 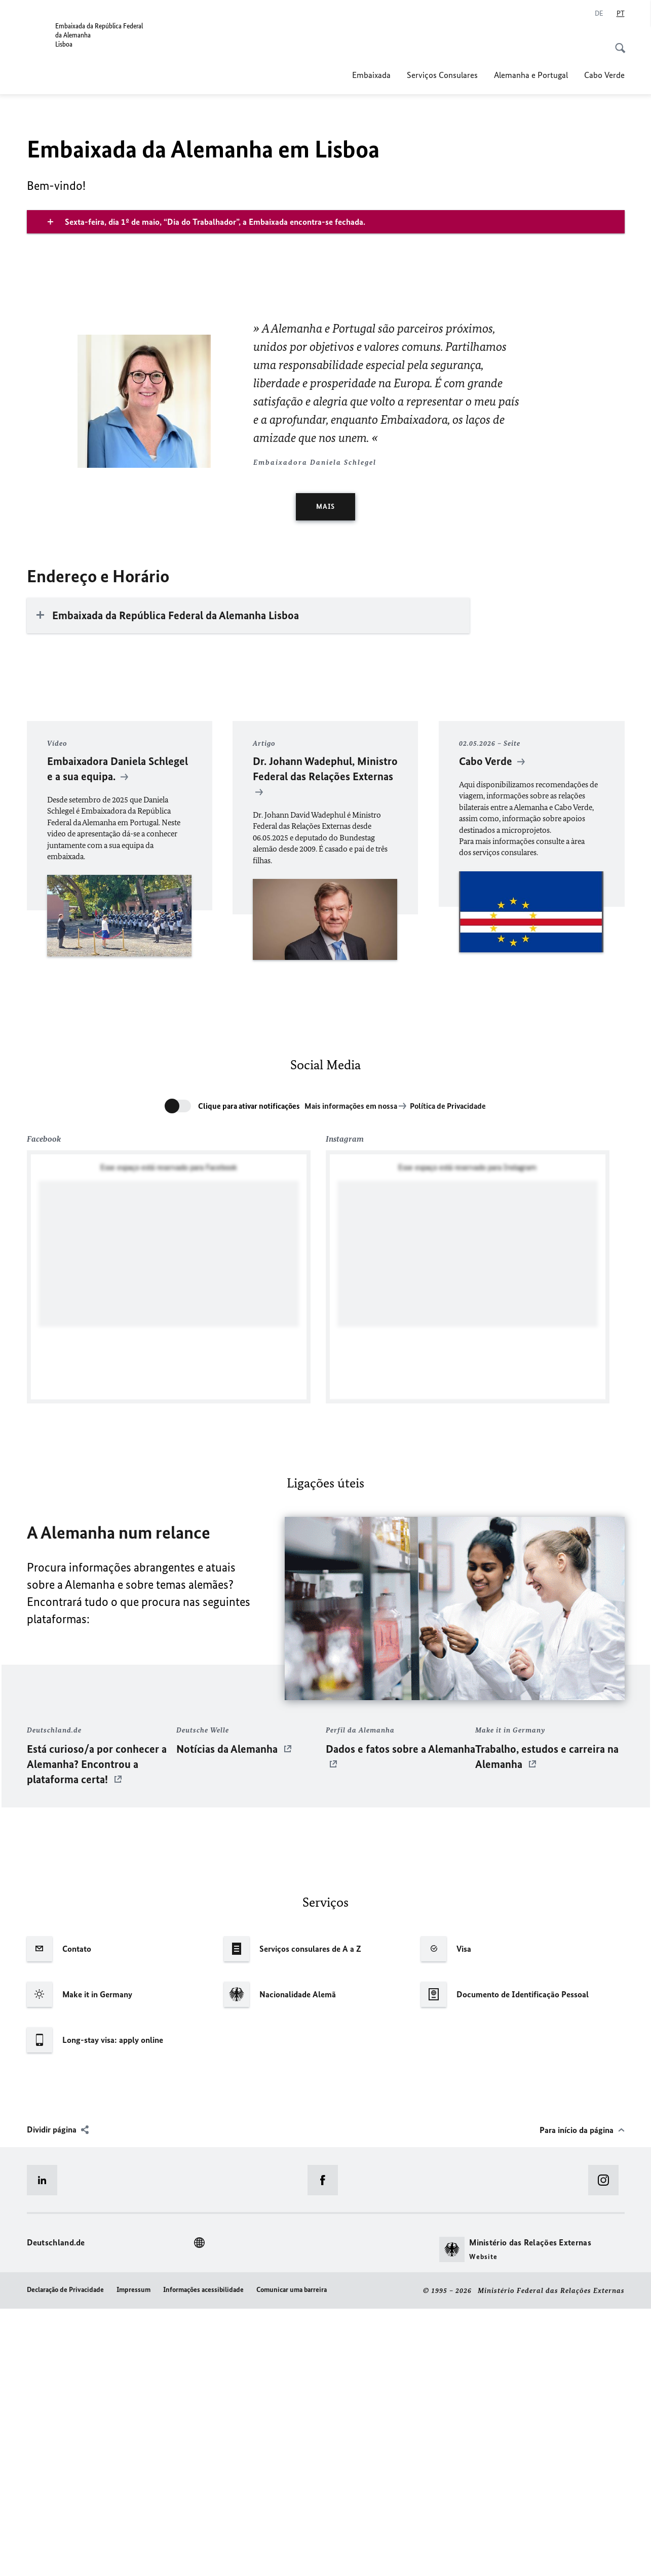 I want to click on Alemanha e Portugal, so click(x=531, y=75).